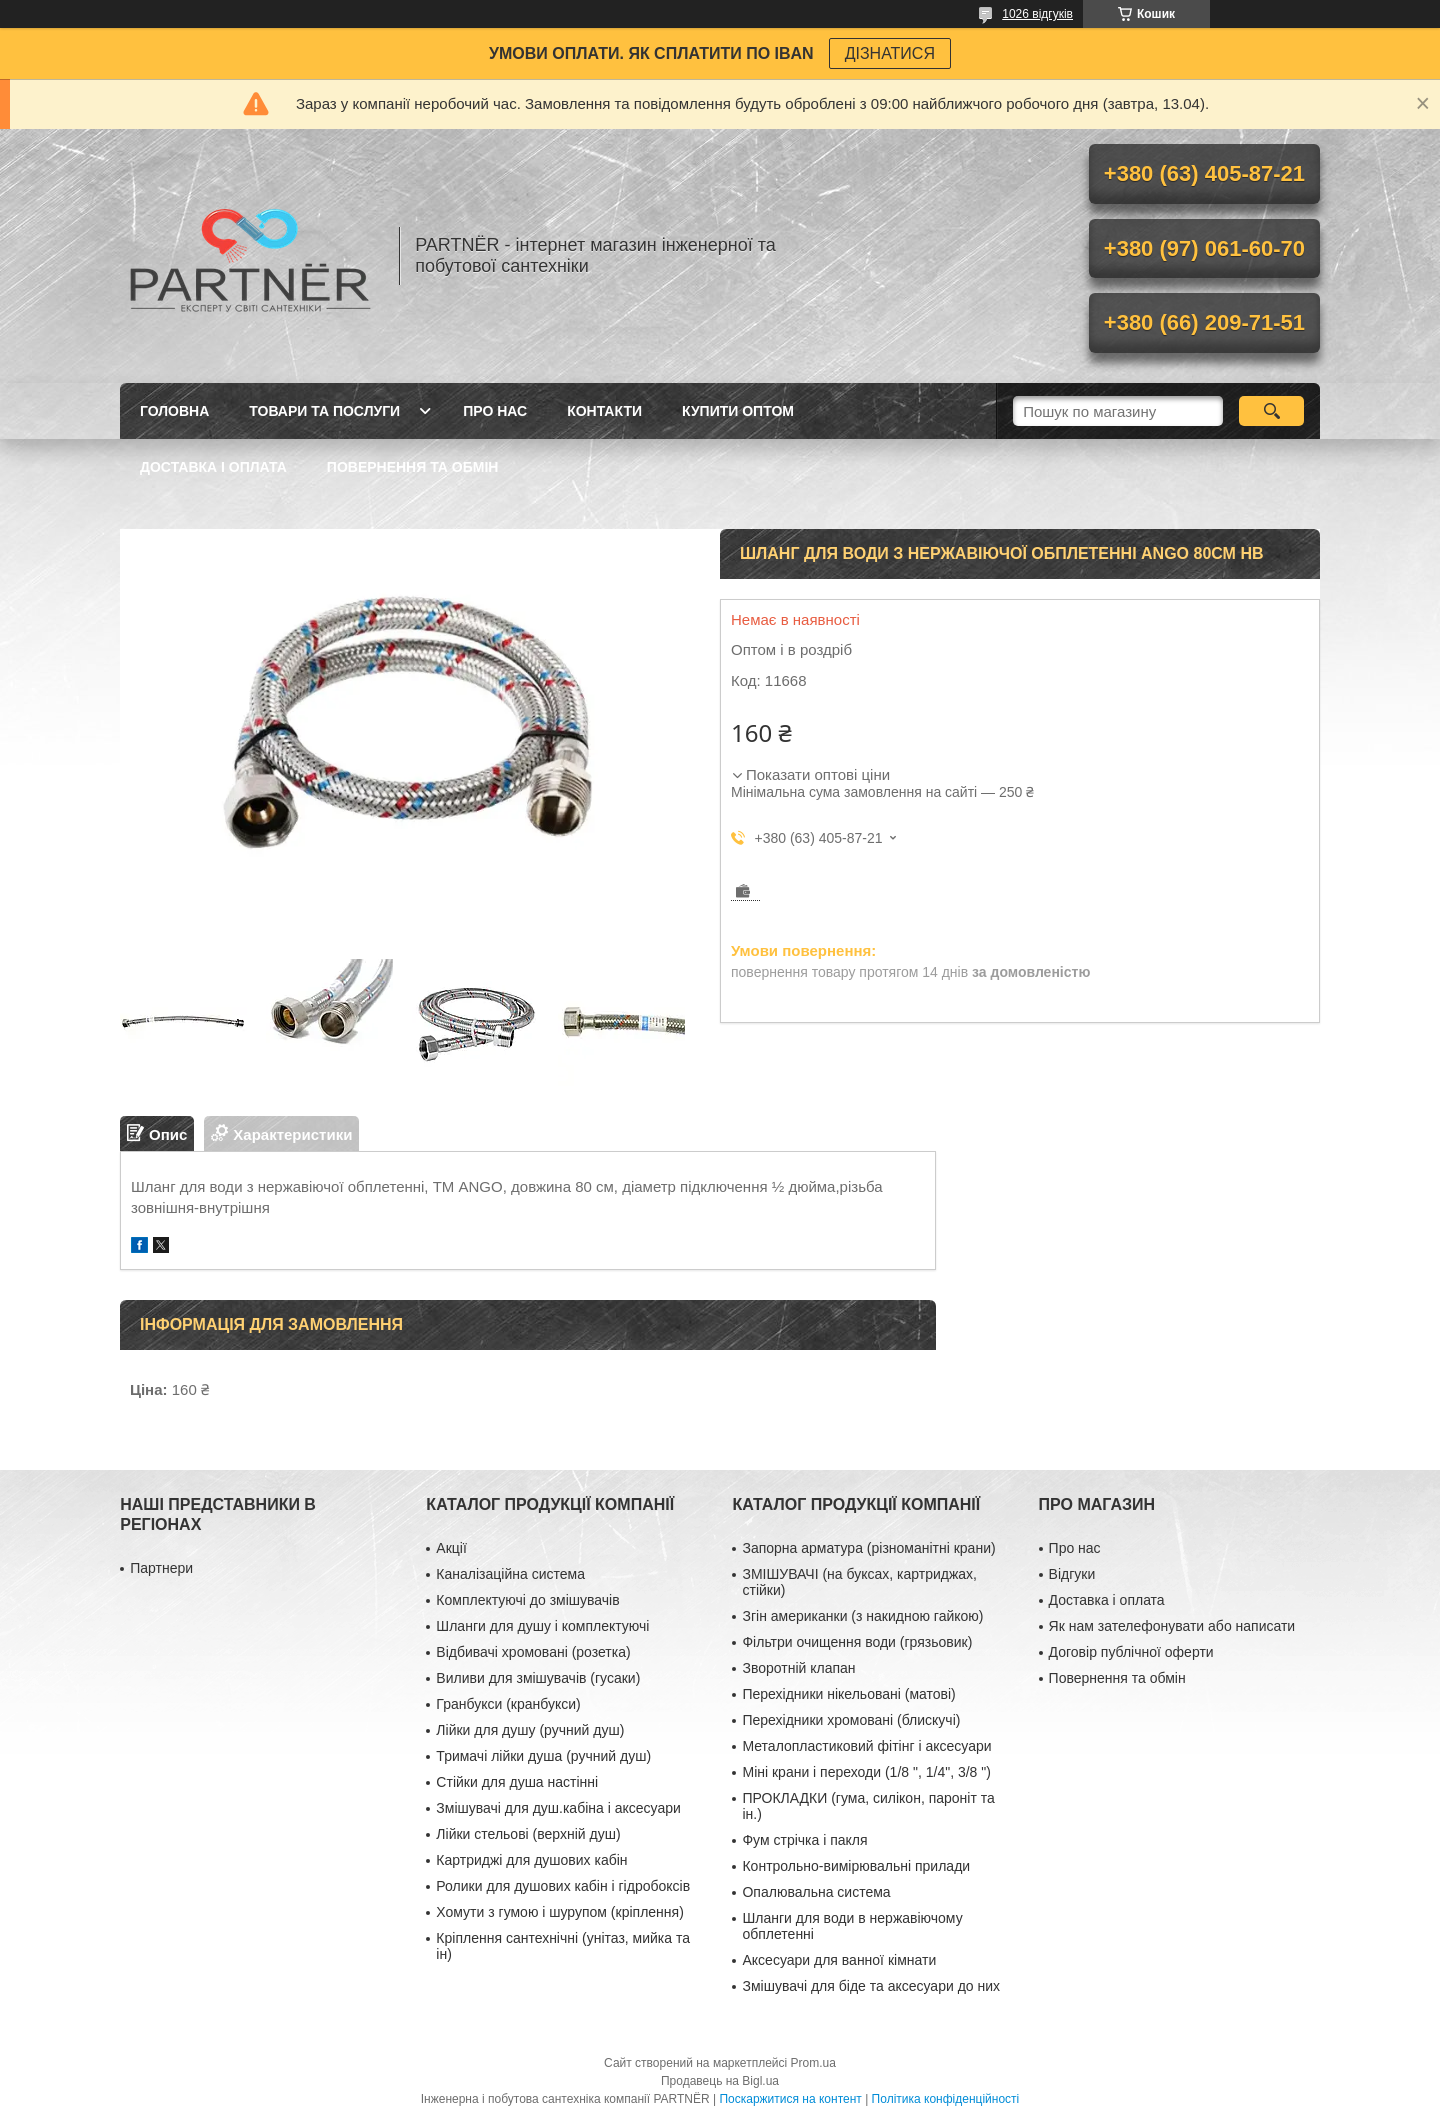 This screenshot has width=1440, height=2118. Describe the element at coordinates (798, 1668) in the screenshot. I see `Зворотній клапан` at that location.